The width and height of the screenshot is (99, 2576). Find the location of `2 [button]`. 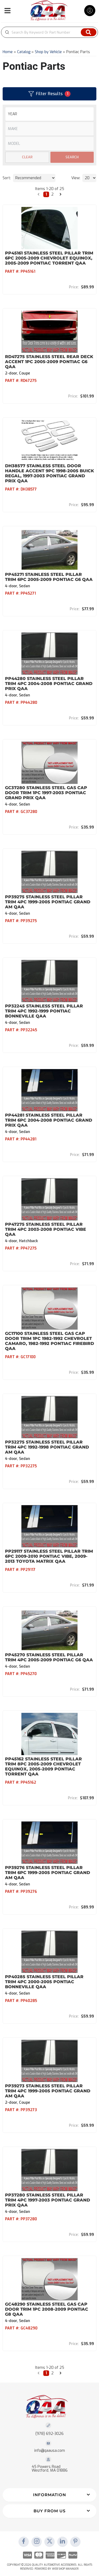

2 [button] is located at coordinates (52, 2373).